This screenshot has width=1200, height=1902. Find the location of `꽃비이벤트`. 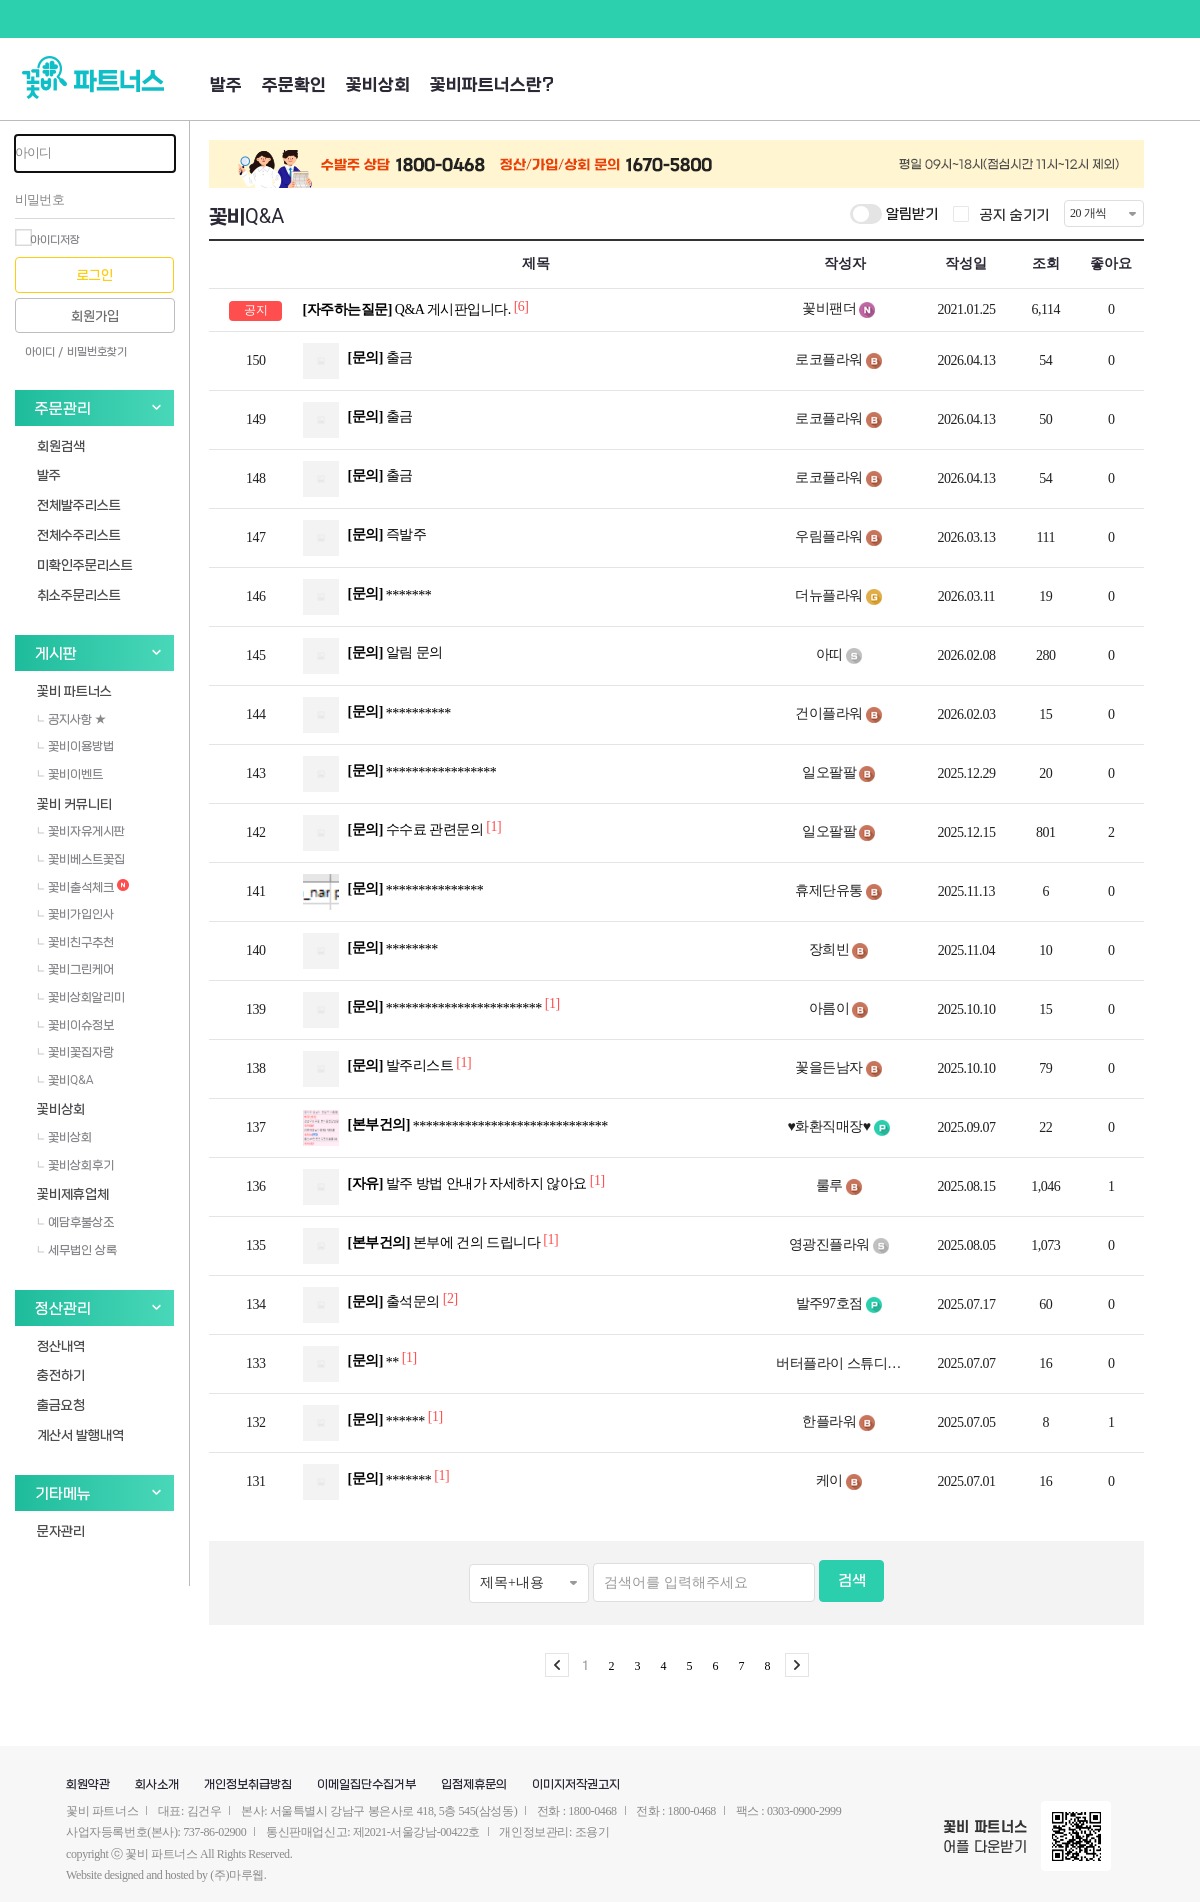

꽃비이벤트 is located at coordinates (70, 774).